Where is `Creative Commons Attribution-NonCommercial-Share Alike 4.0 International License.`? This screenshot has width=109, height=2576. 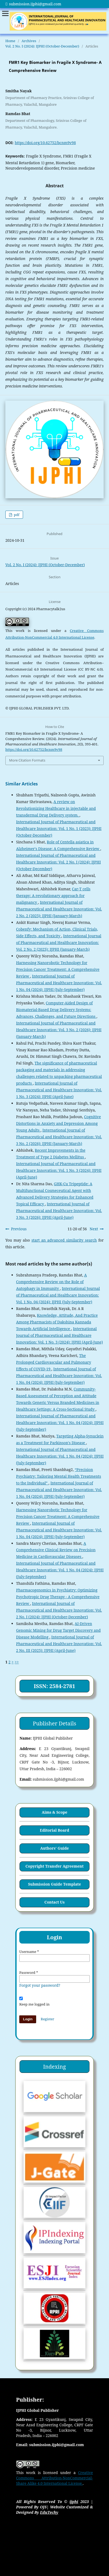
Creative Commons Attribution-NonCommercial-Share Alike 4.0 International License. is located at coordinates (54, 2478).